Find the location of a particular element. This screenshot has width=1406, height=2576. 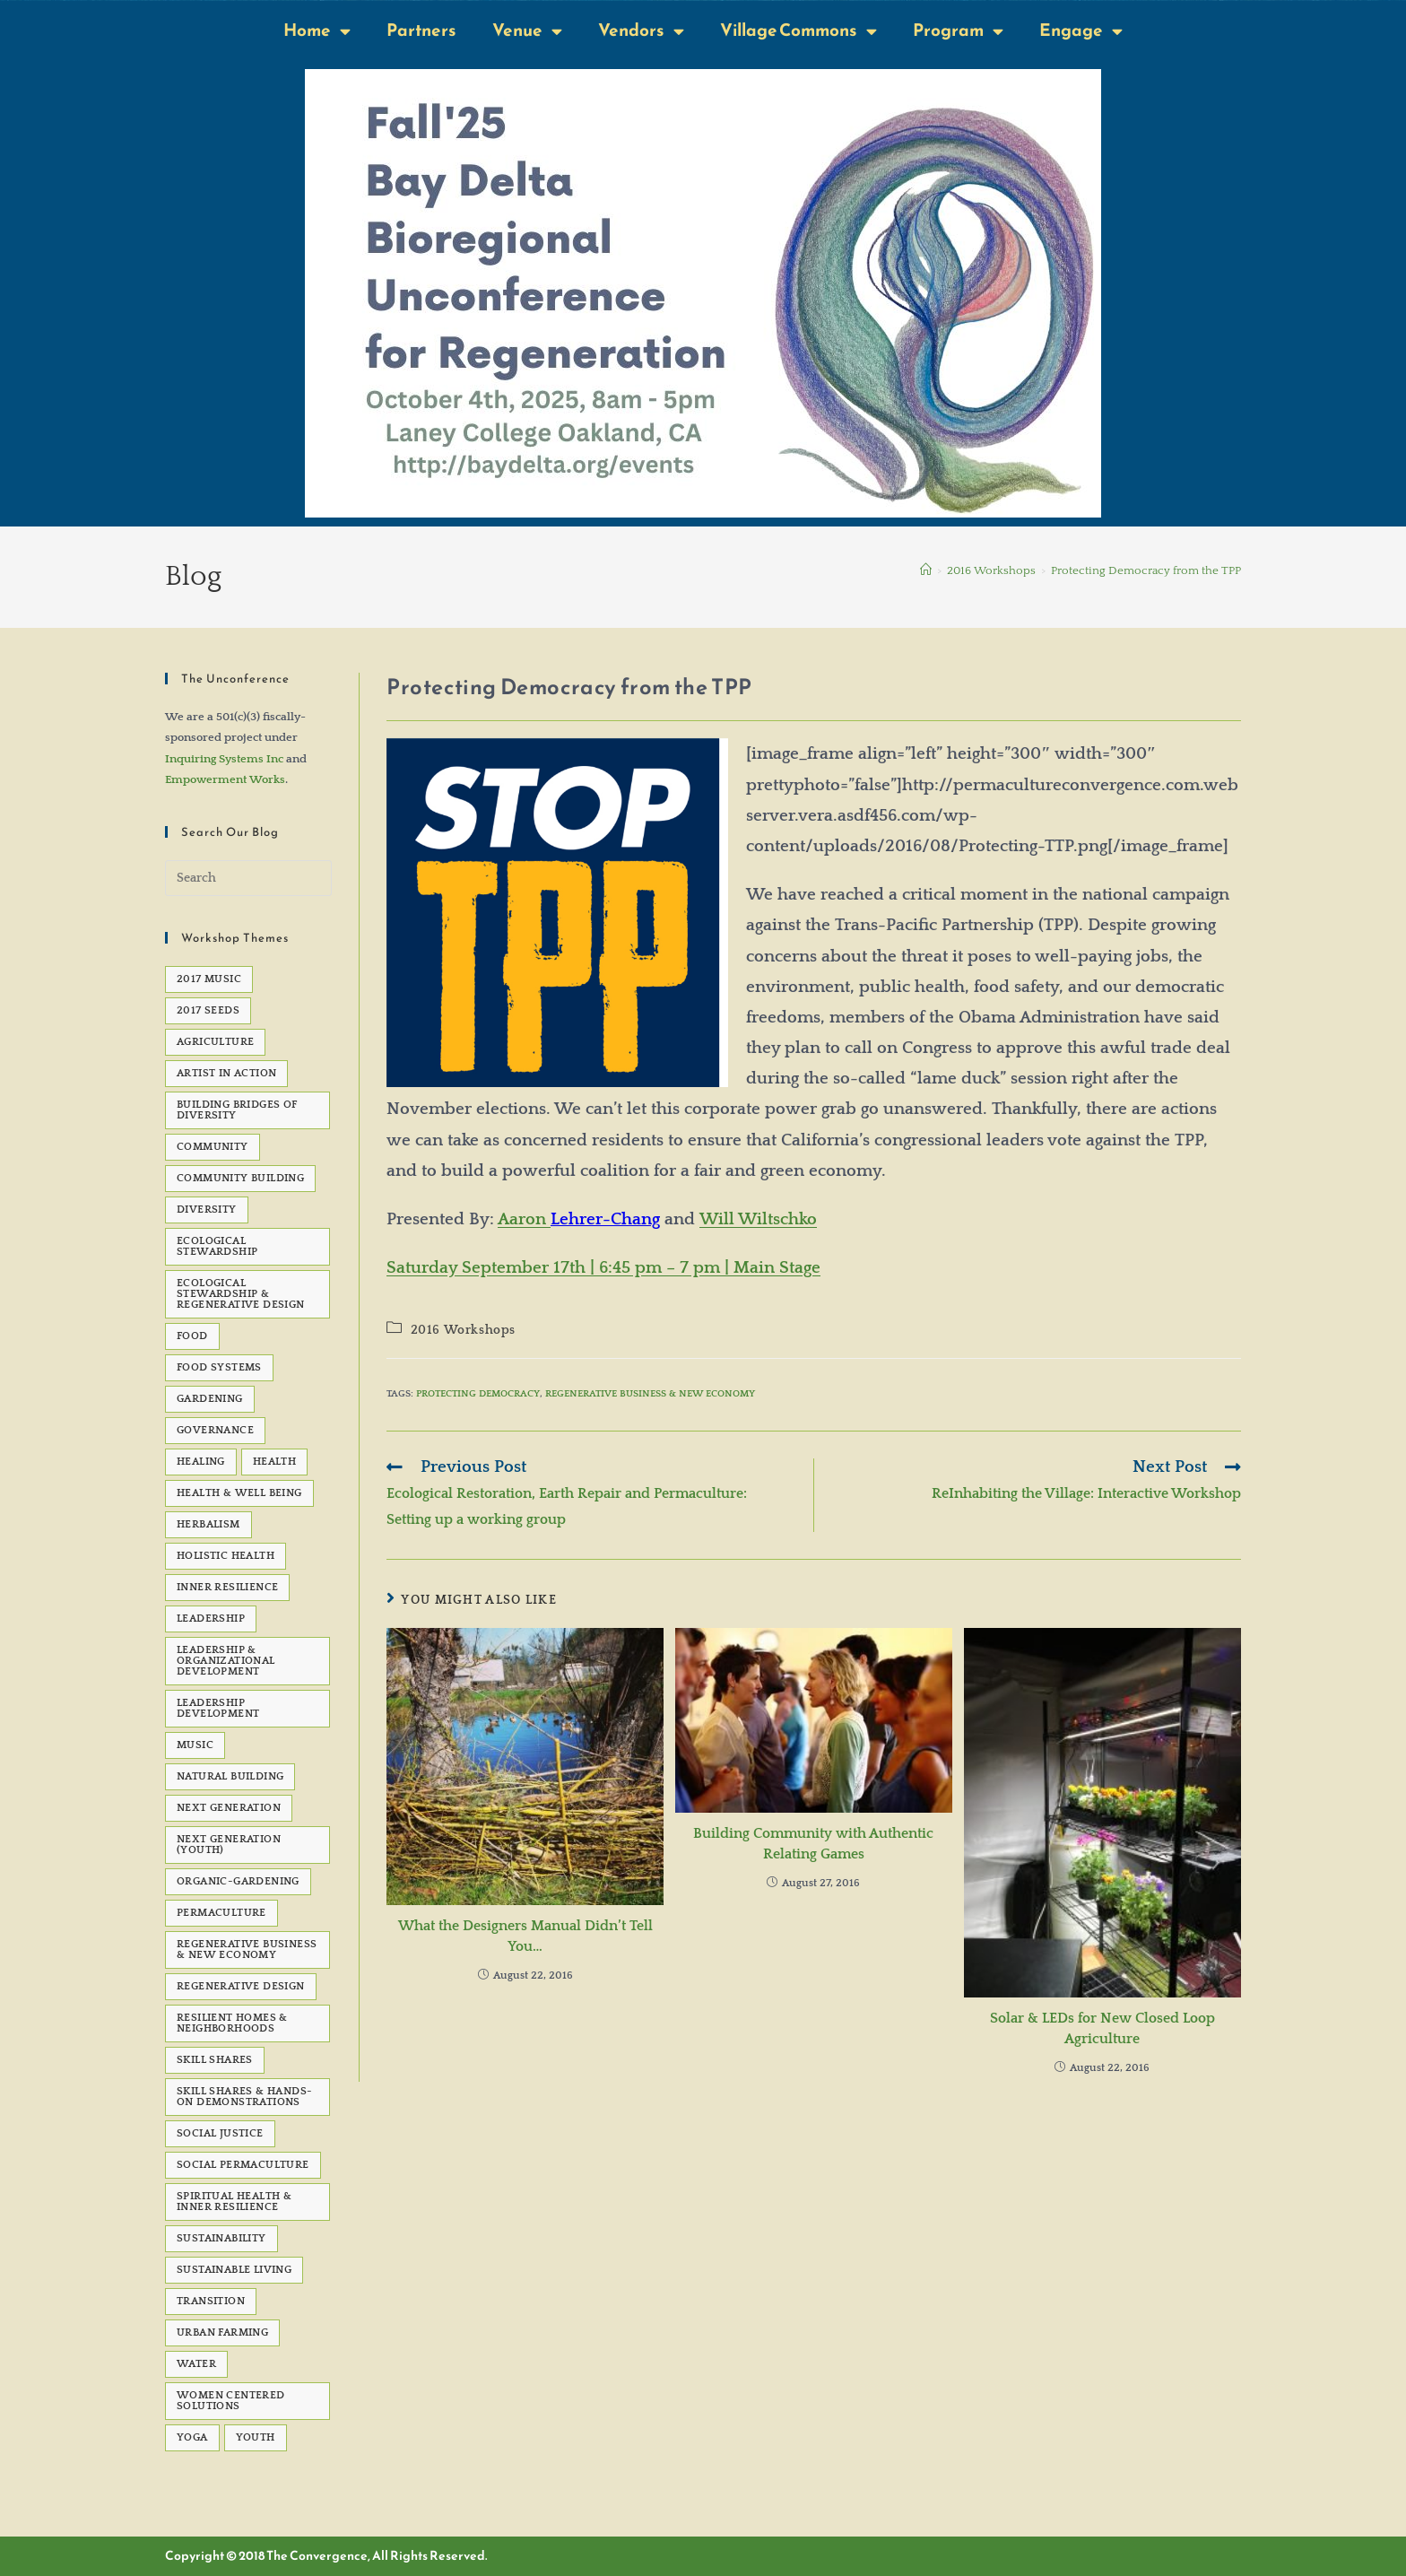

Aaron is located at coordinates (524, 1219).